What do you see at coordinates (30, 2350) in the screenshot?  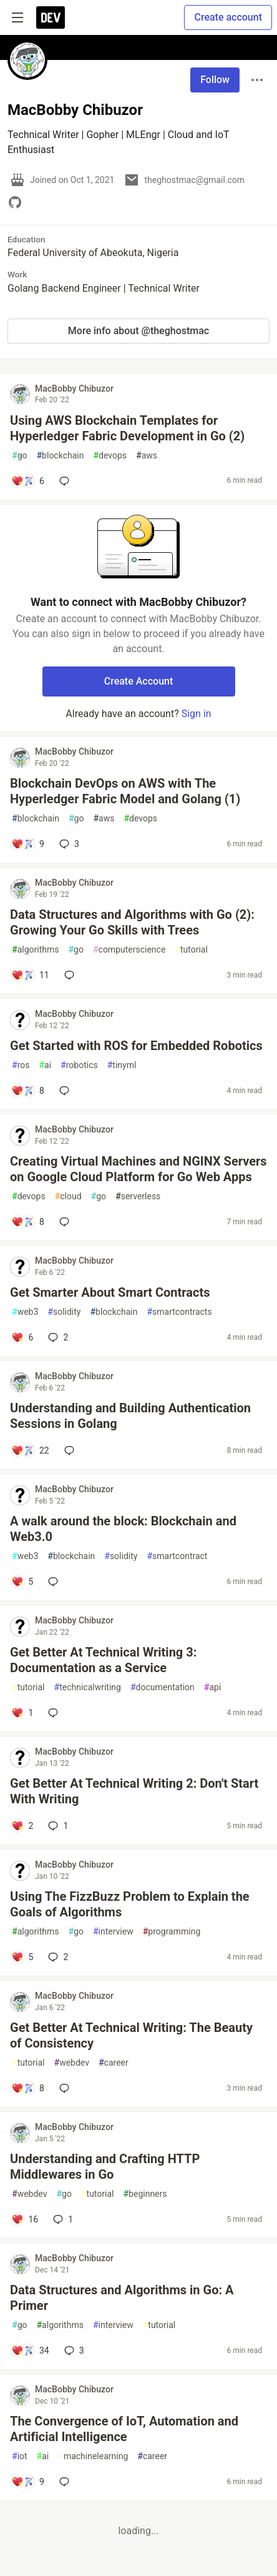 I see `[Add a comment to post - Data Structures and Algorithms in Go: A Primer]` at bounding box center [30, 2350].